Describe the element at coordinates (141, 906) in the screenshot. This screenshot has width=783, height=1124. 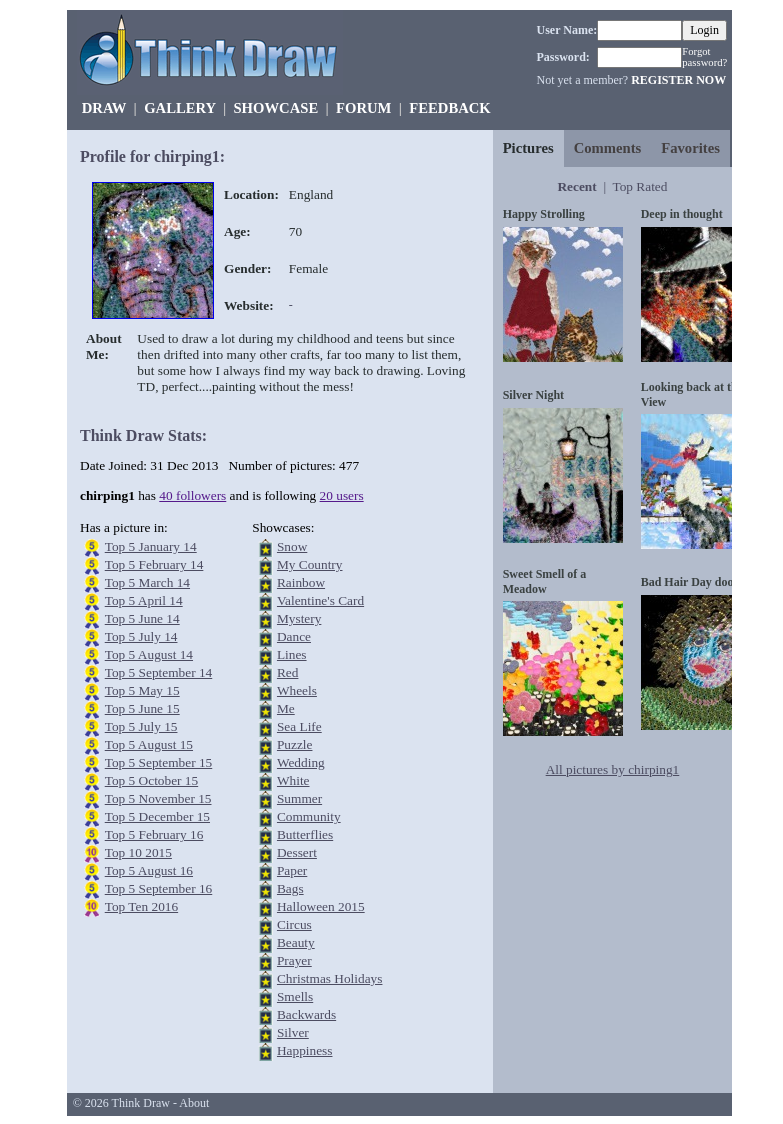
I see `Top Ten 2016` at that location.